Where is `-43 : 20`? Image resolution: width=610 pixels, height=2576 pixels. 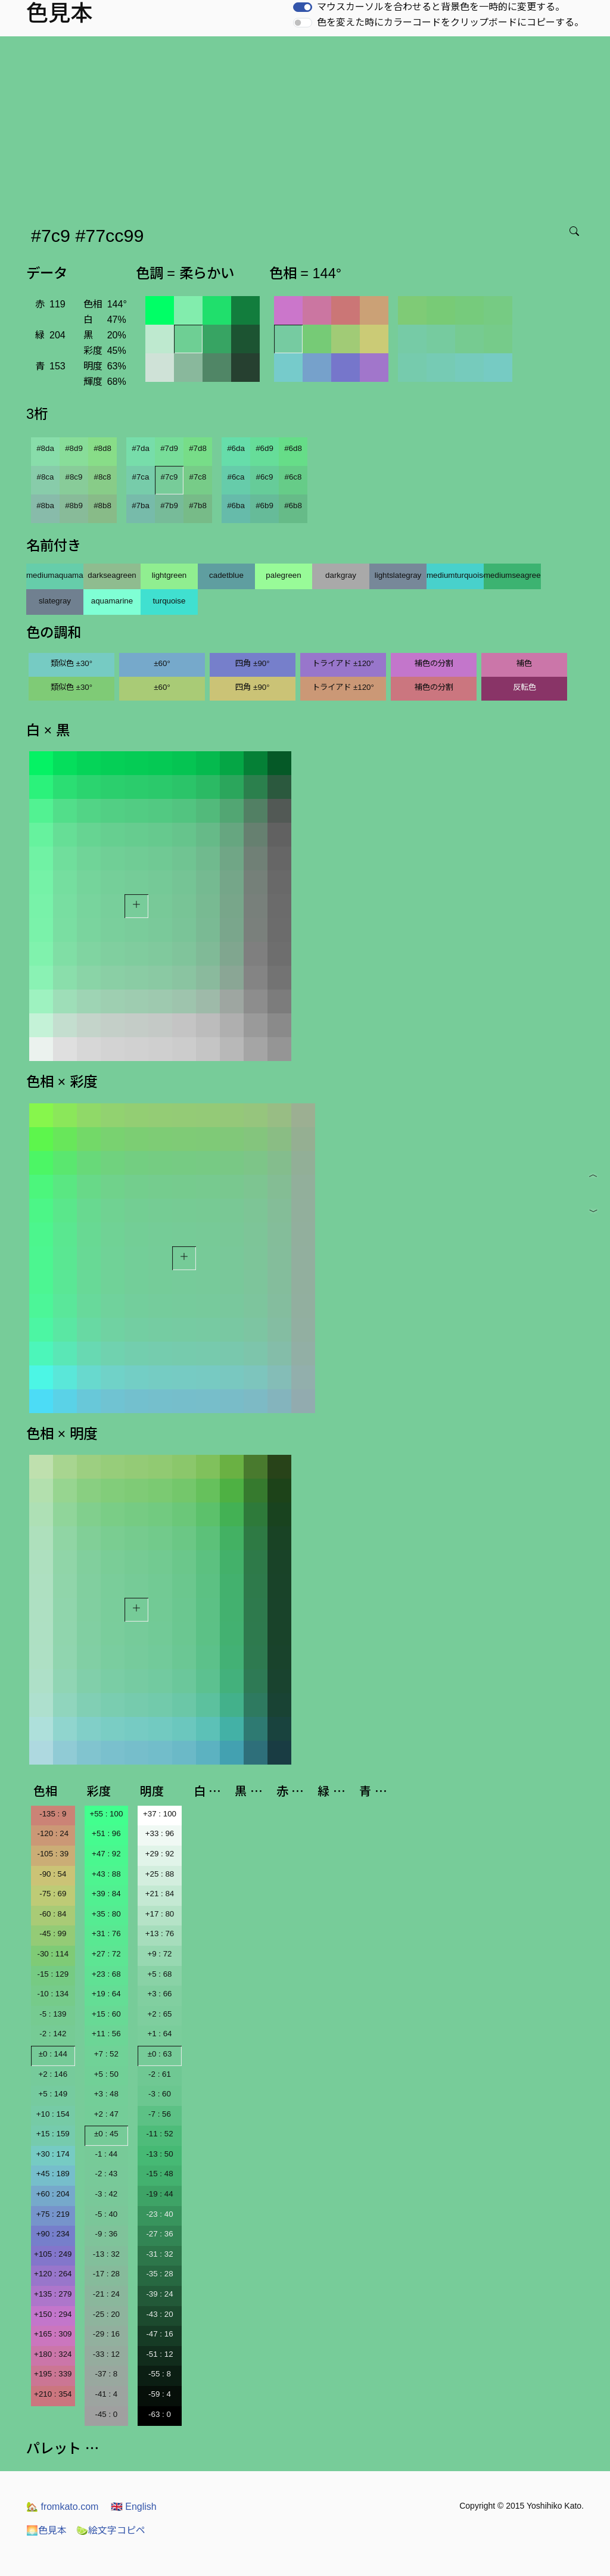 -43 : 20 is located at coordinates (159, 2314).